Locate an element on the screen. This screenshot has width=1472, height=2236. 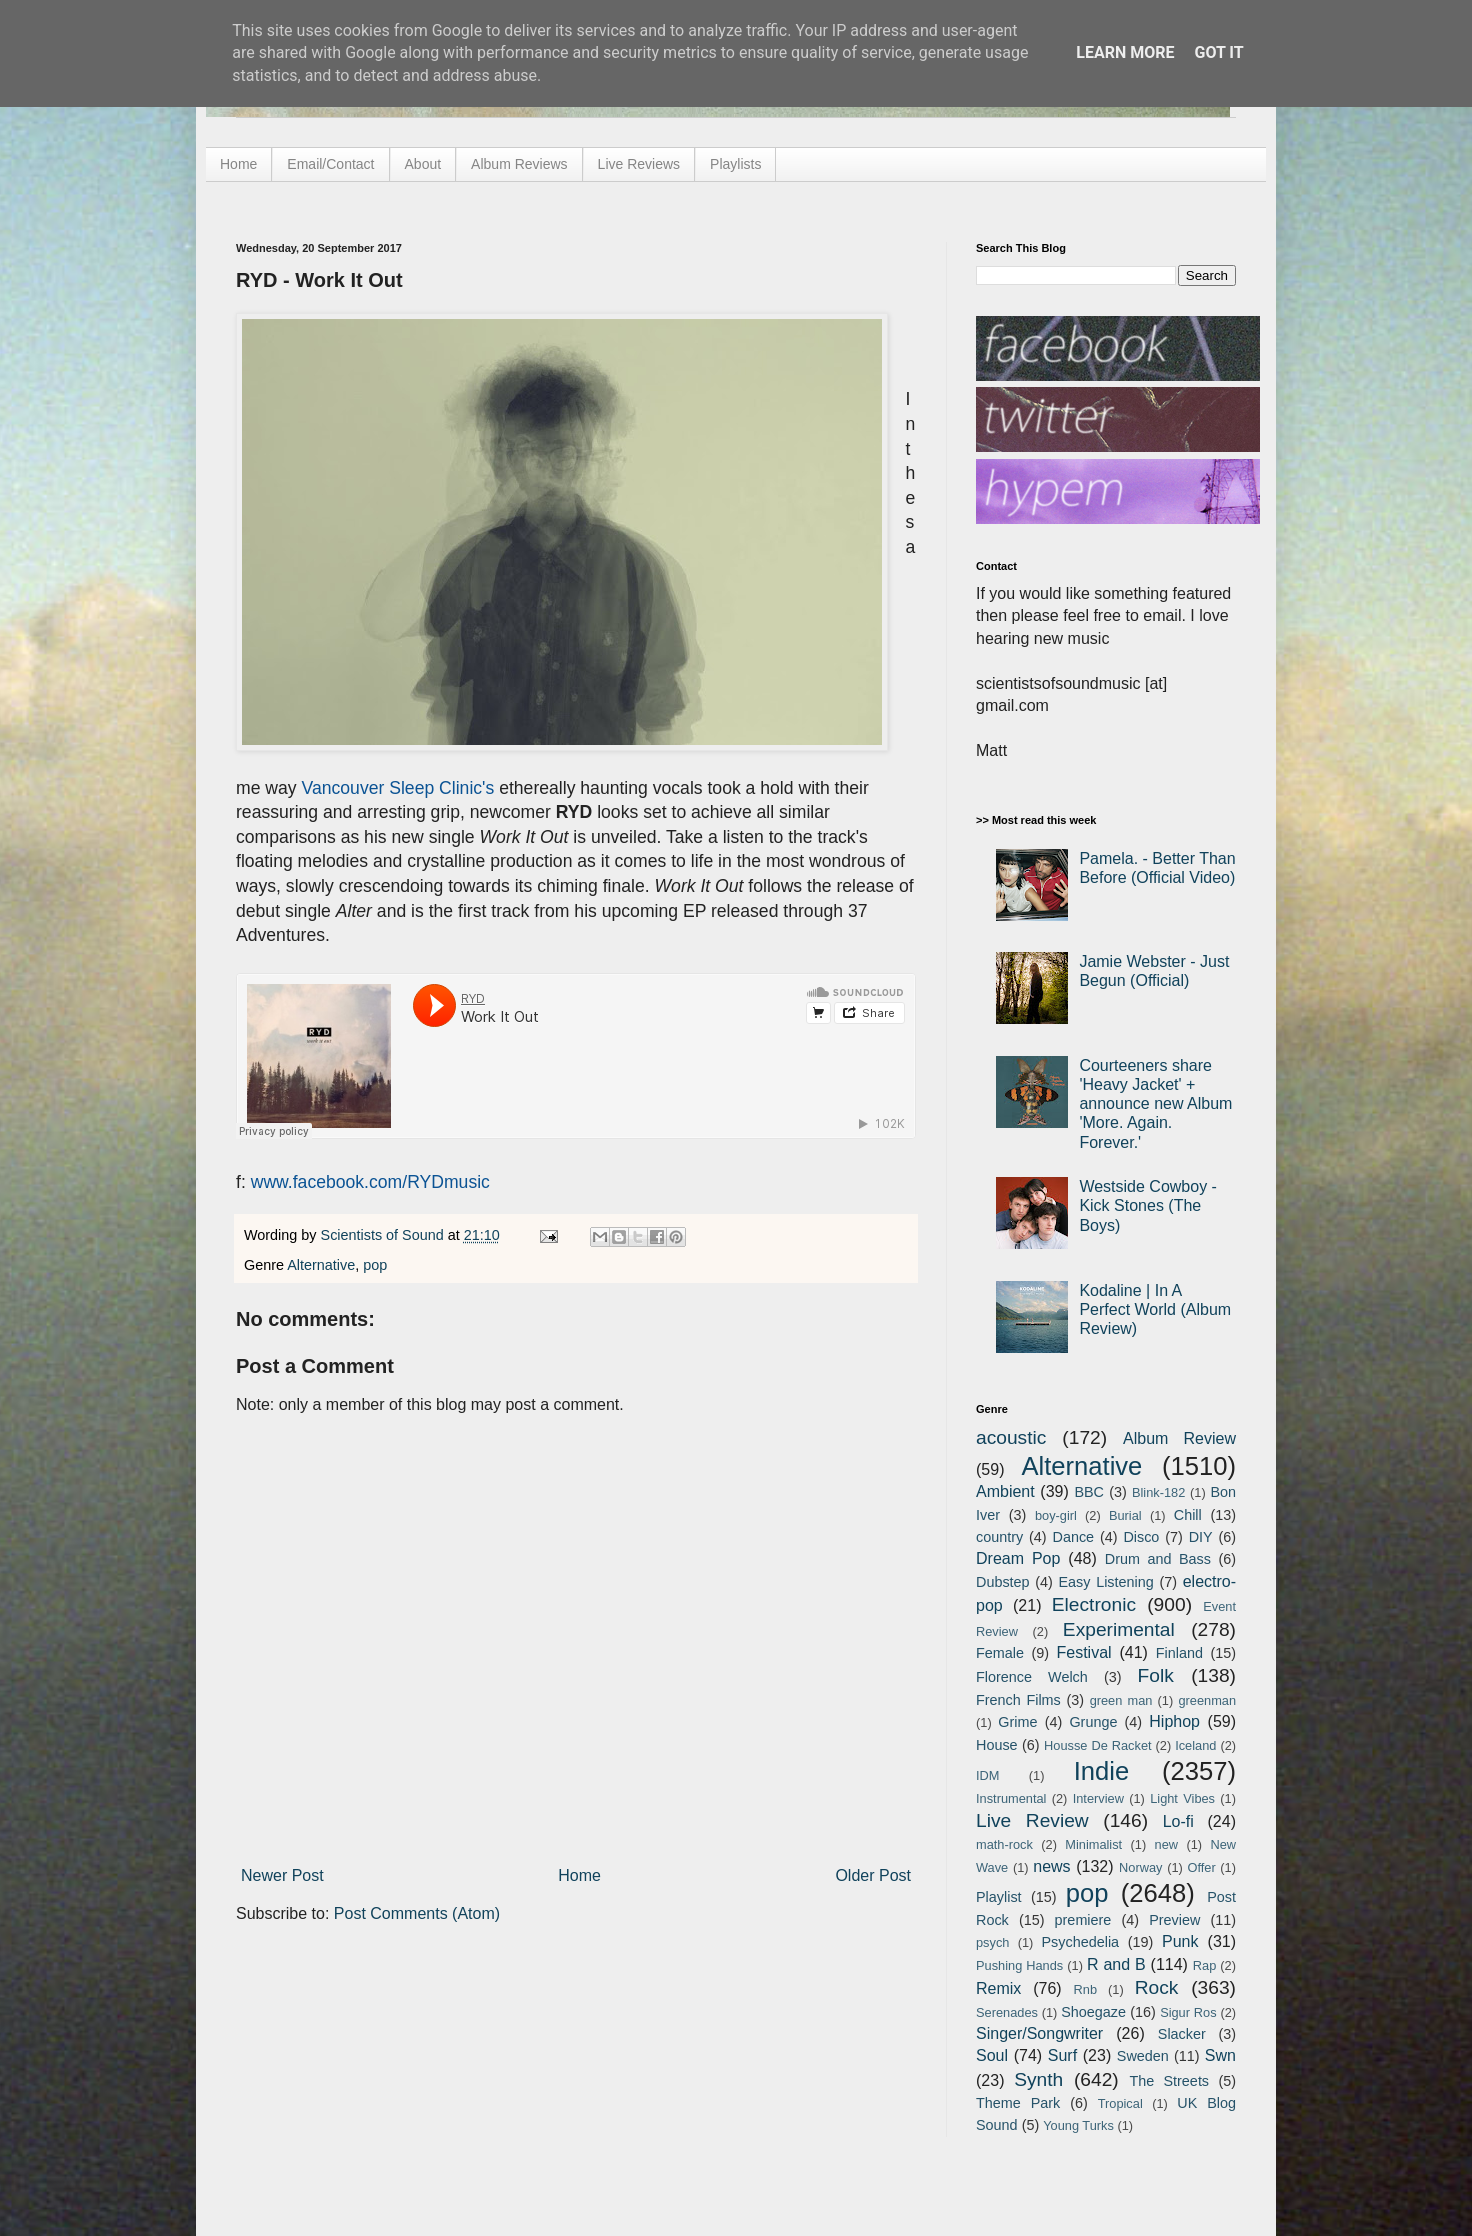
Grime is located at coordinates (1017, 1722).